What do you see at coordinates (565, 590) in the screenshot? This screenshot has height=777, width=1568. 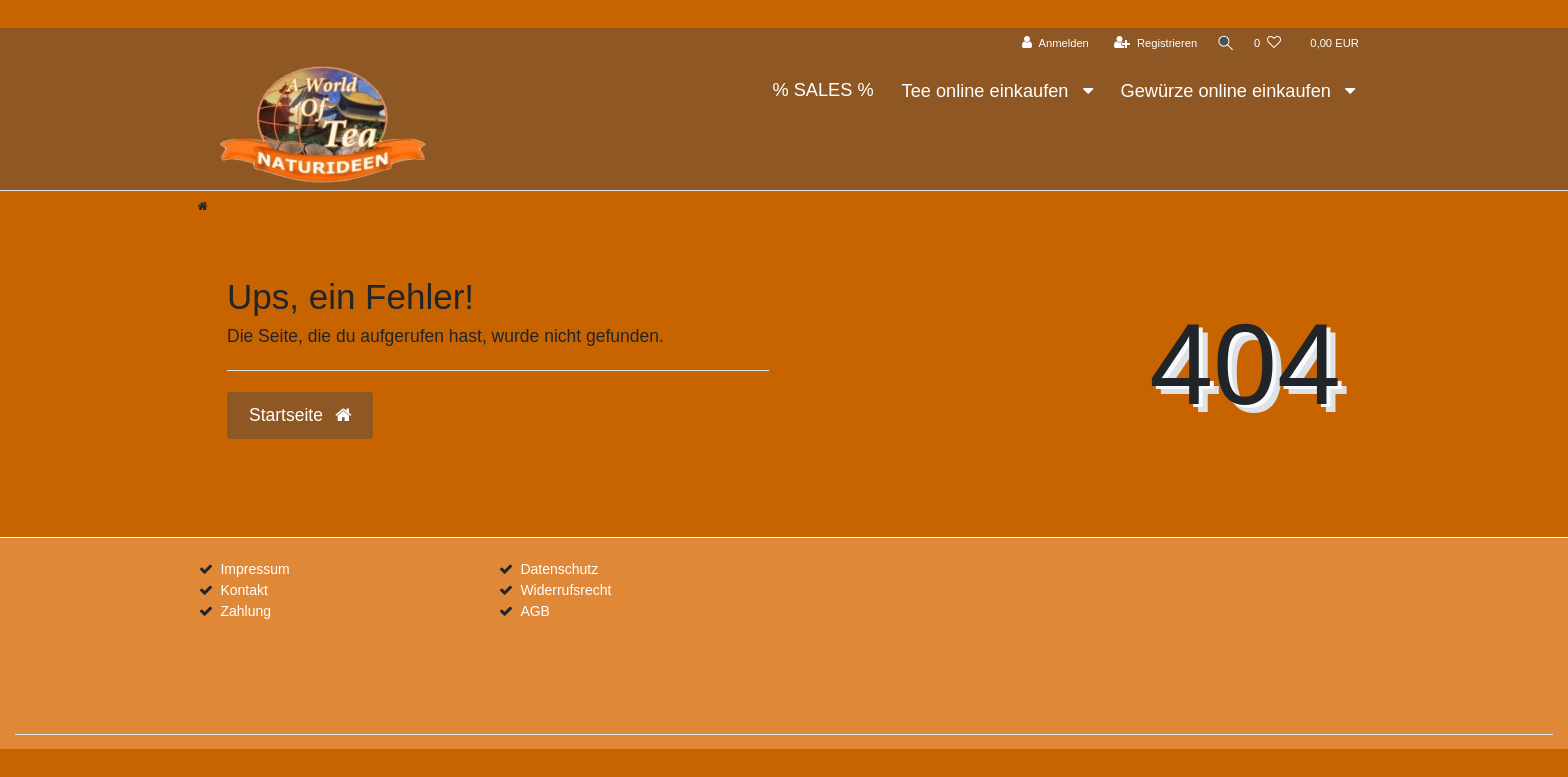 I see `Widerrufsrecht` at bounding box center [565, 590].